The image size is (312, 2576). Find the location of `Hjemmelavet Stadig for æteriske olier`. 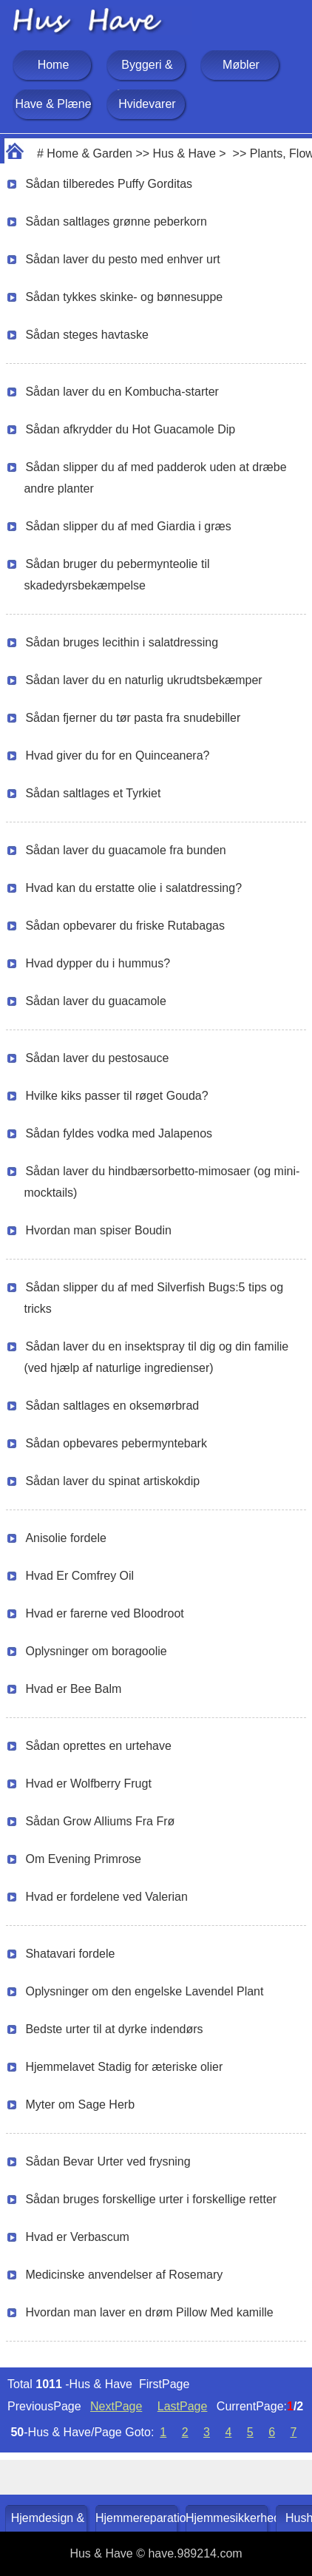

Hjemmelavet Stadig for æteriske olier is located at coordinates (124, 2067).